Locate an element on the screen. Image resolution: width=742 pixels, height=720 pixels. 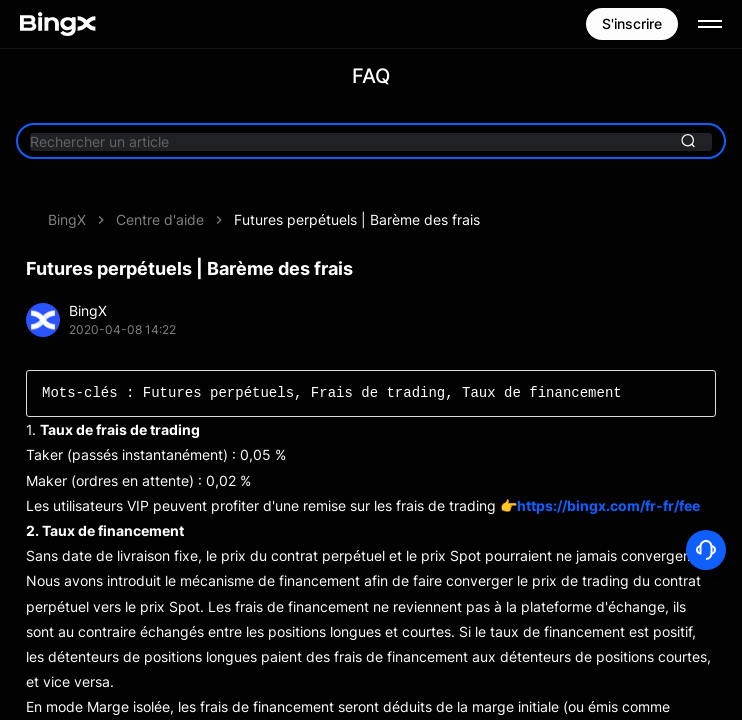
S'inscrire is located at coordinates (632, 23).